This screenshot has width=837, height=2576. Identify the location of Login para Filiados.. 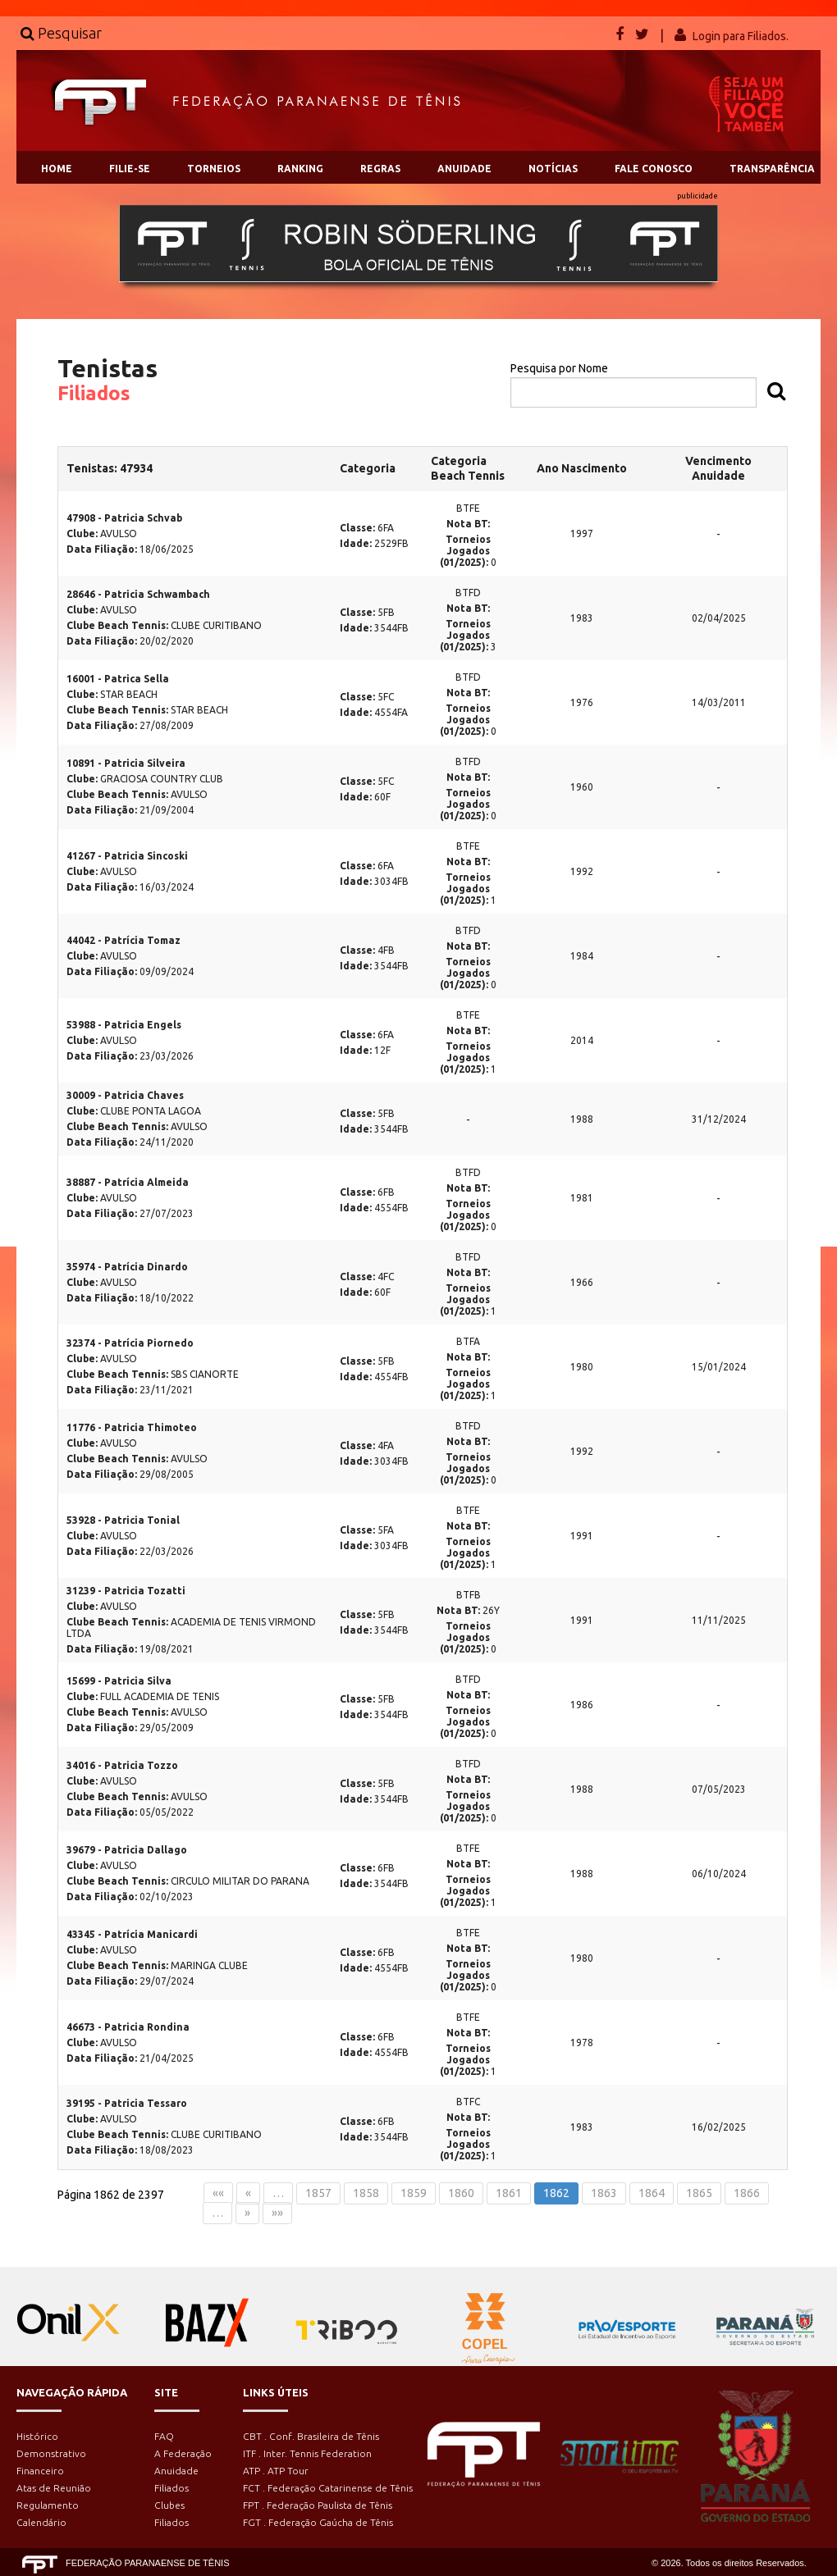
(741, 36).